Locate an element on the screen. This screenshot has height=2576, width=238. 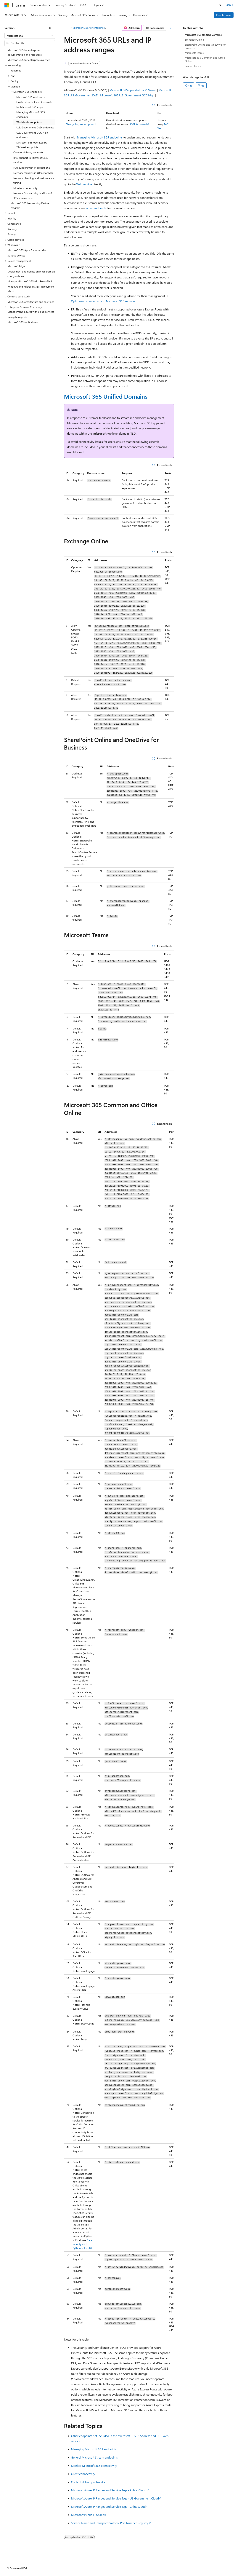
Optimizing connectivity to Microsoft 365 services is located at coordinates (103, 301).